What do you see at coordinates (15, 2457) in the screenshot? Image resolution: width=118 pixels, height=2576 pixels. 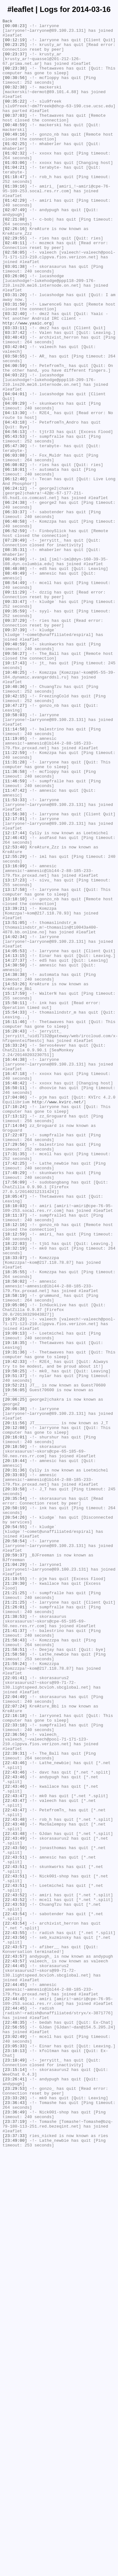 I see `[23:10:13]` at bounding box center [15, 2457].